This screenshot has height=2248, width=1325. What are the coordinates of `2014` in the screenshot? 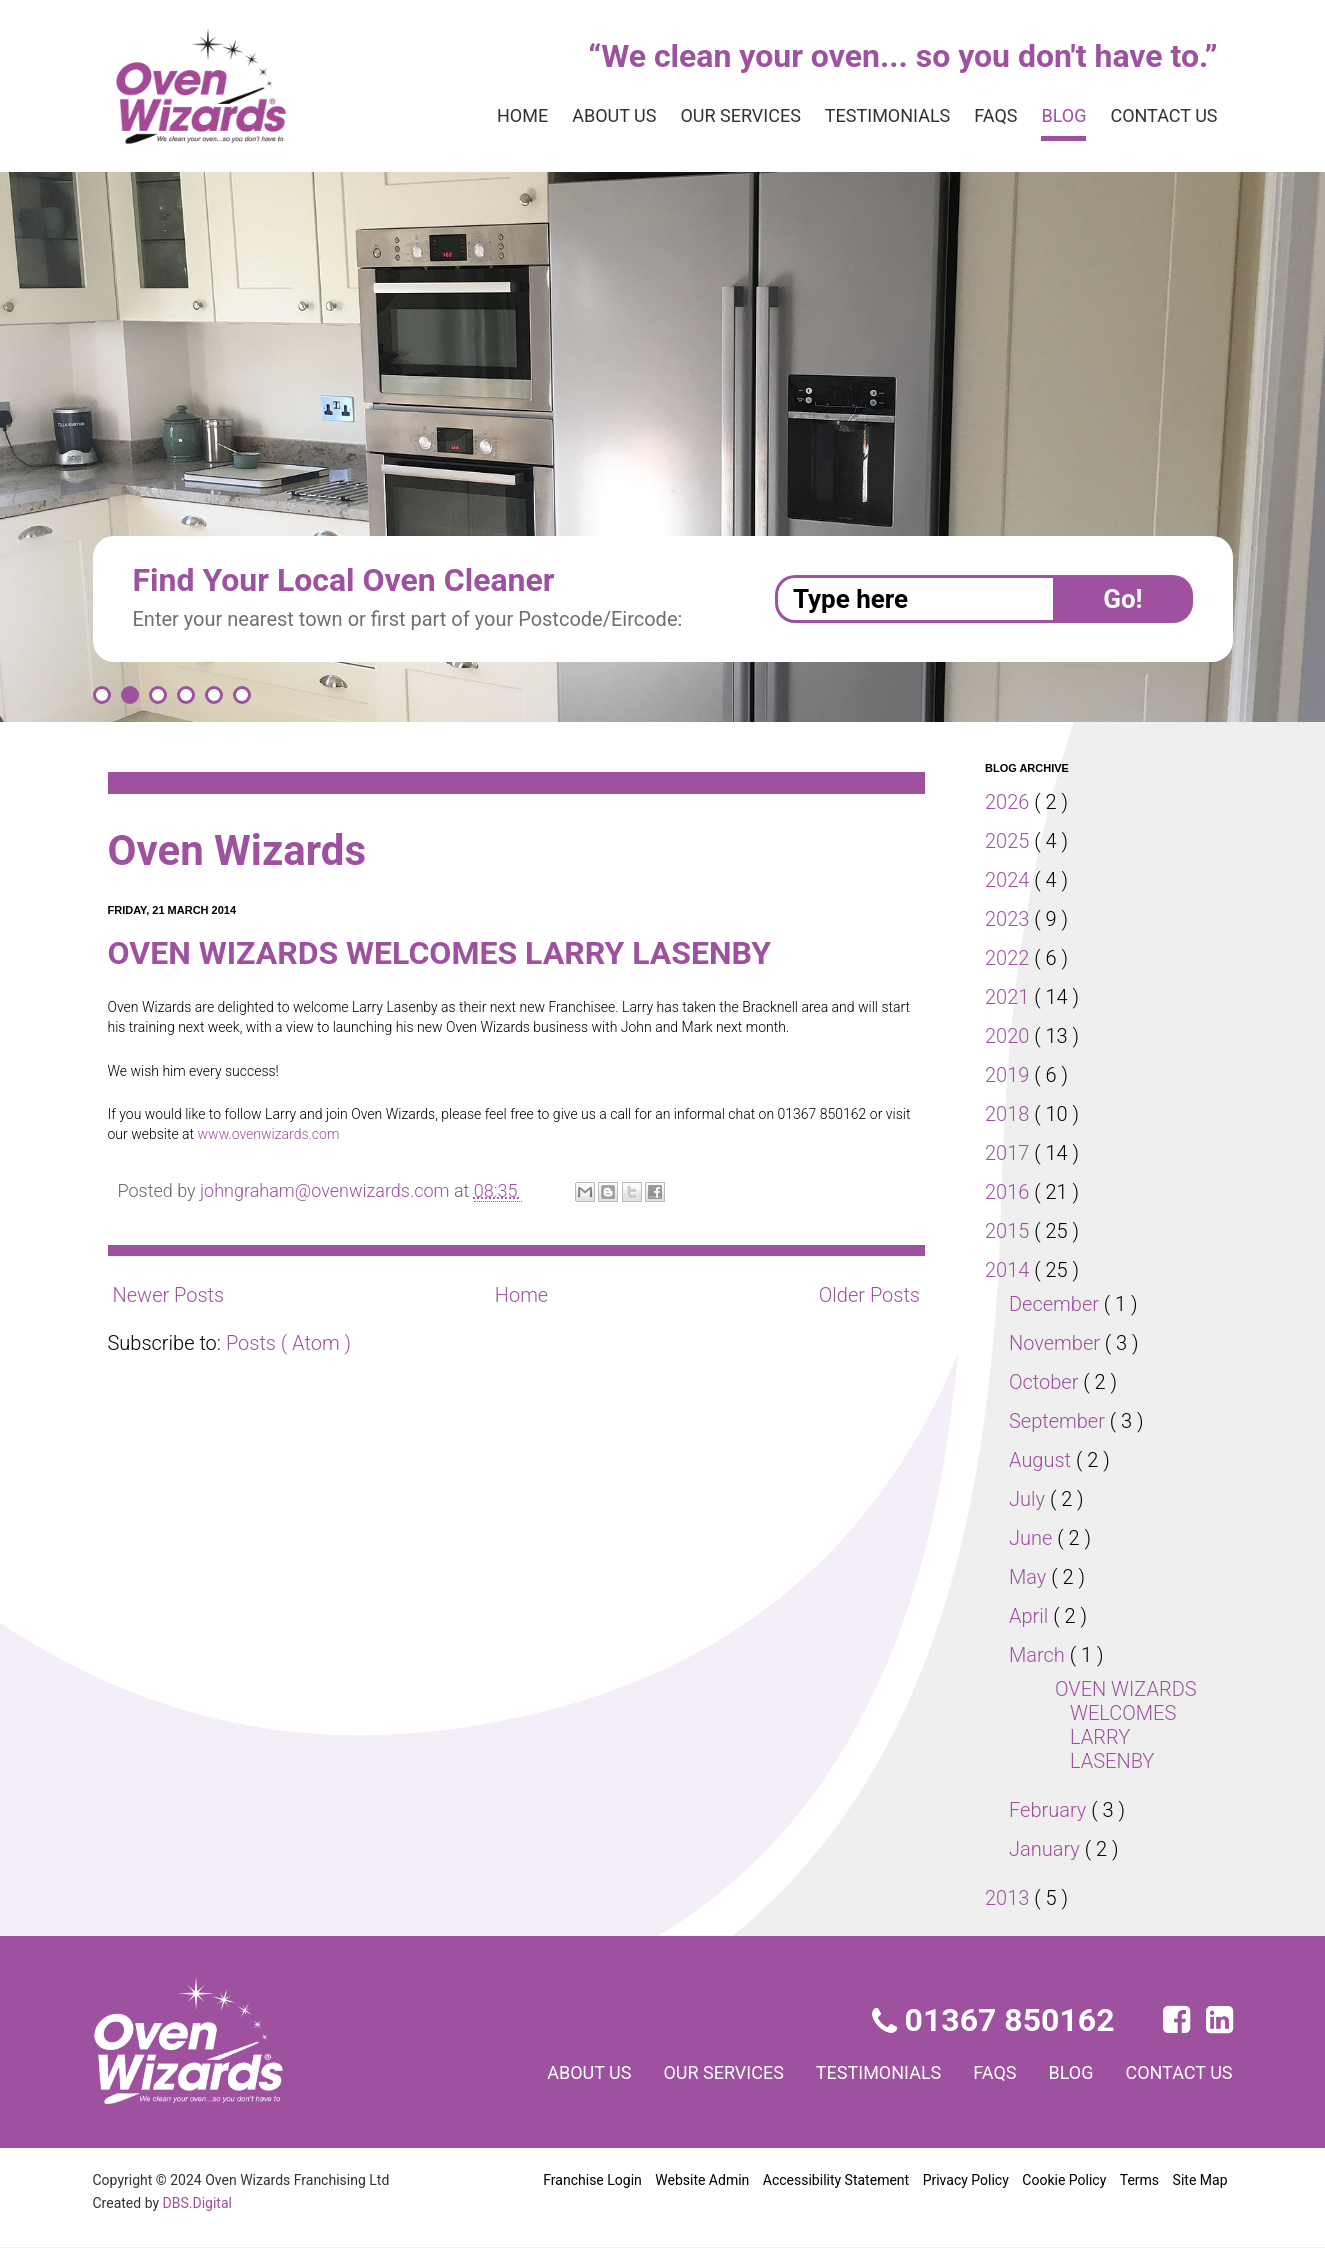 It's located at (1010, 1270).